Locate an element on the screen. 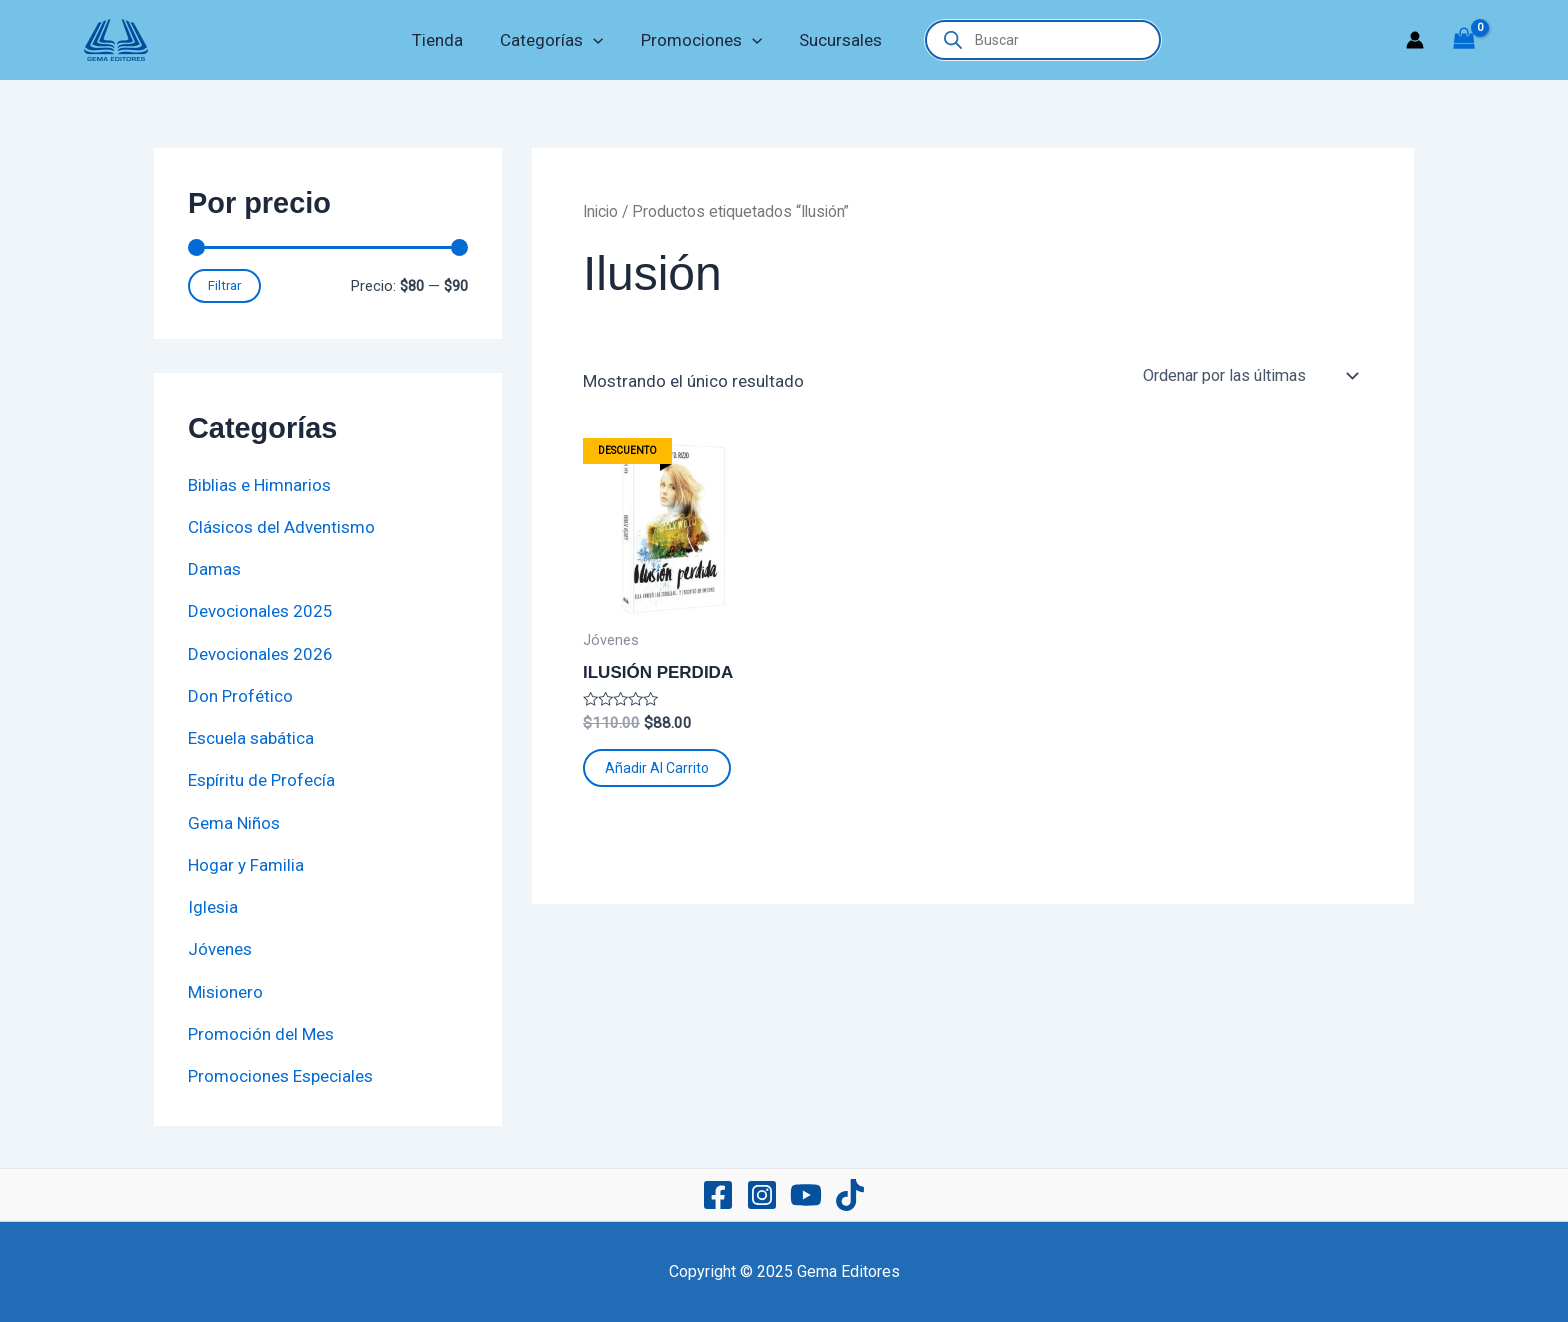 Image resolution: width=1568 pixels, height=1322 pixels. Biblias e Himnarios is located at coordinates (259, 485).